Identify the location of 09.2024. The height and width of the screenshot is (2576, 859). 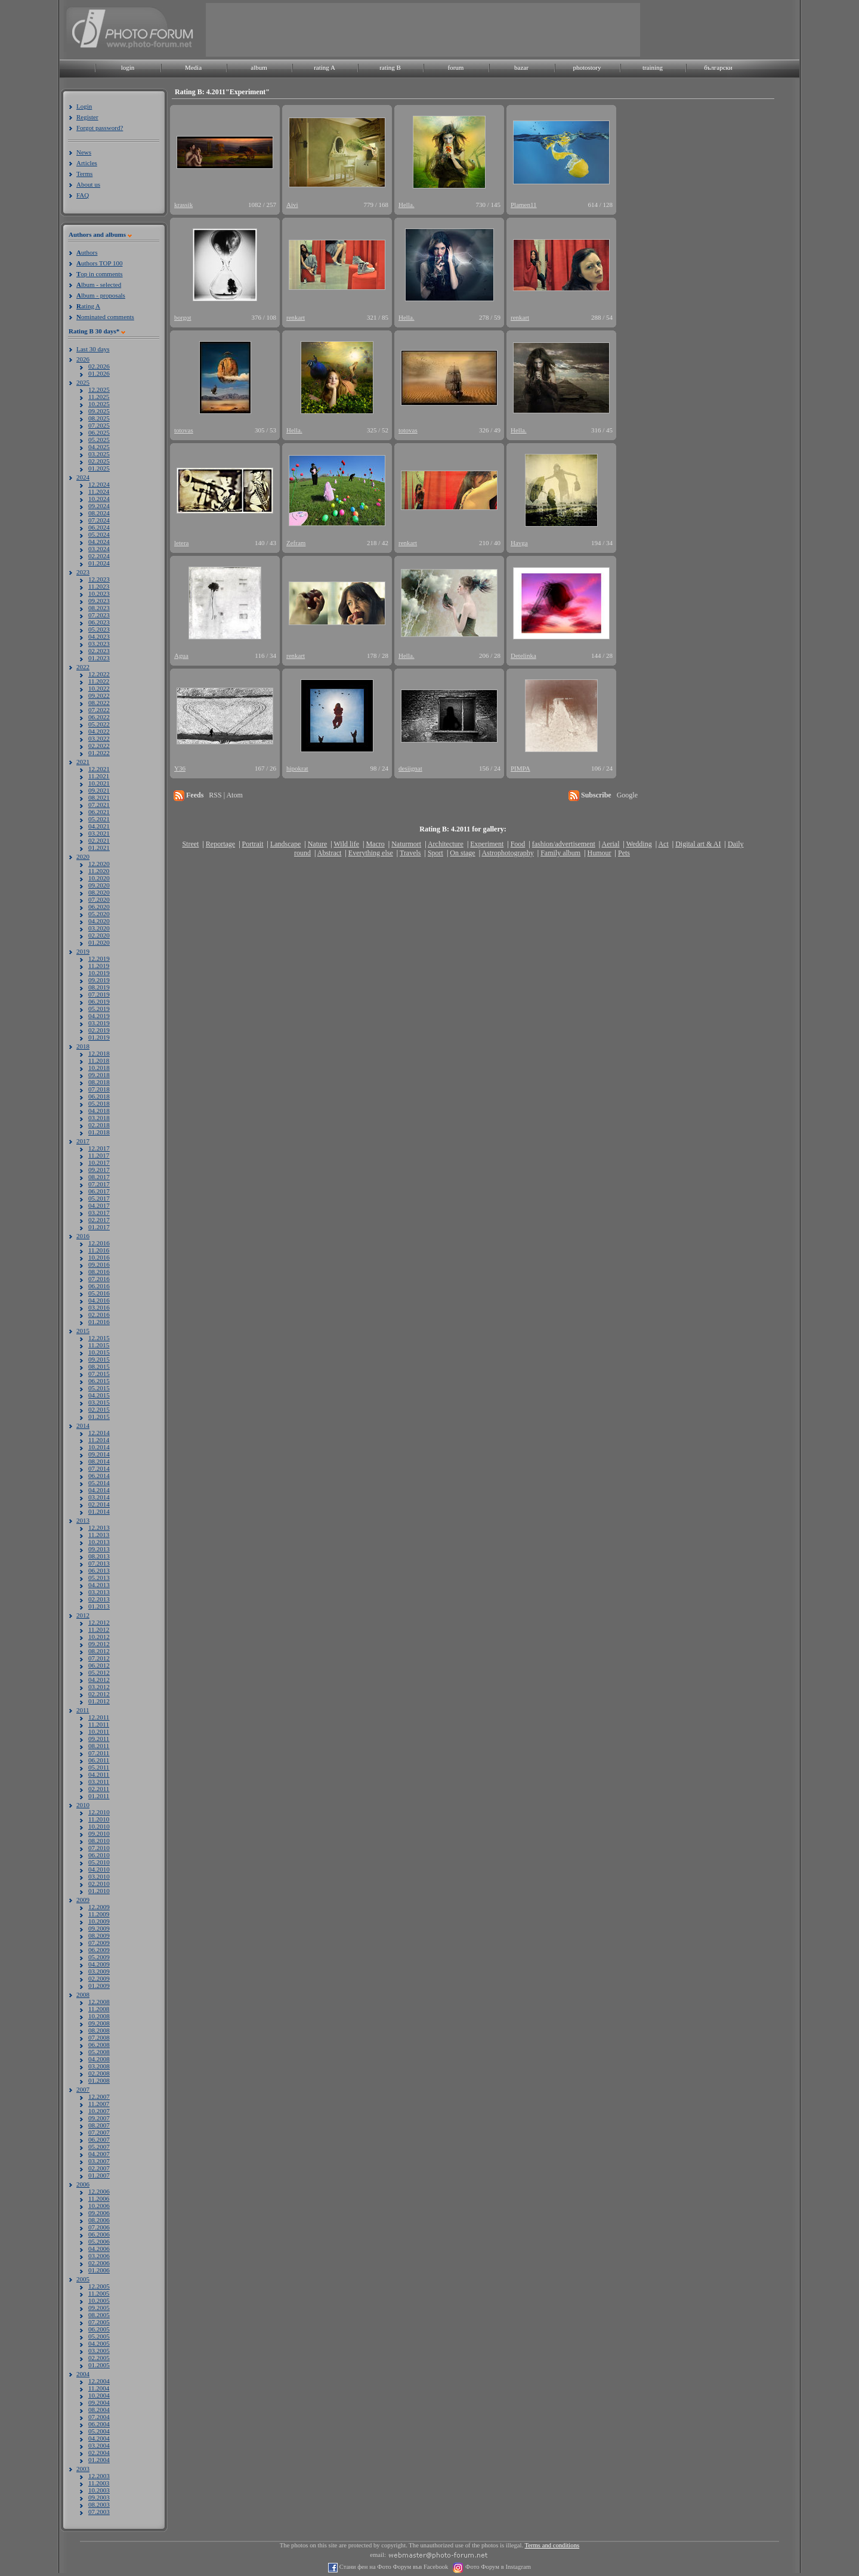
(99, 505).